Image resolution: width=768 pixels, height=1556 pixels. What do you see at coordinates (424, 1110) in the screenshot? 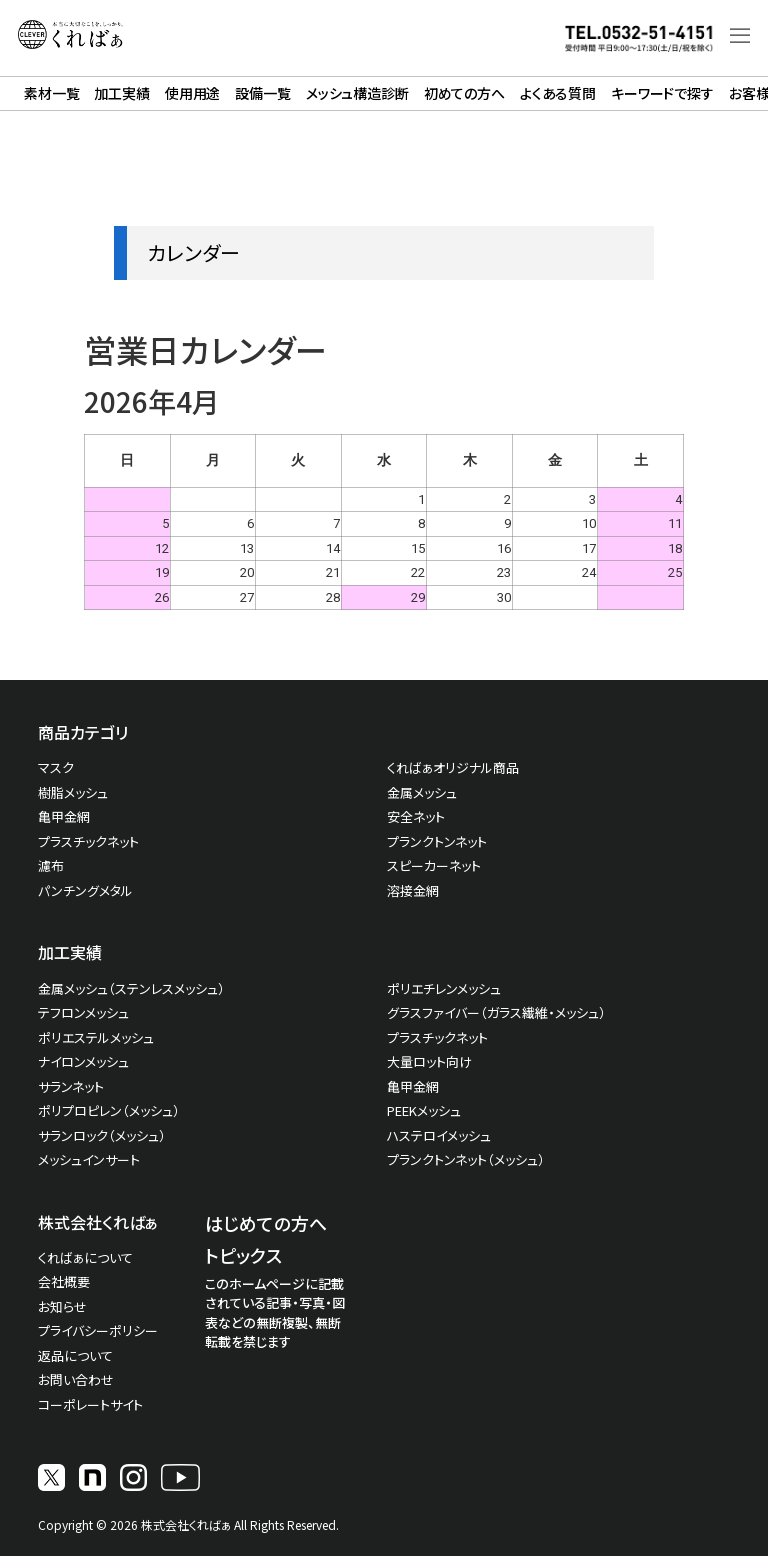
I see `PEEKメッシュ` at bounding box center [424, 1110].